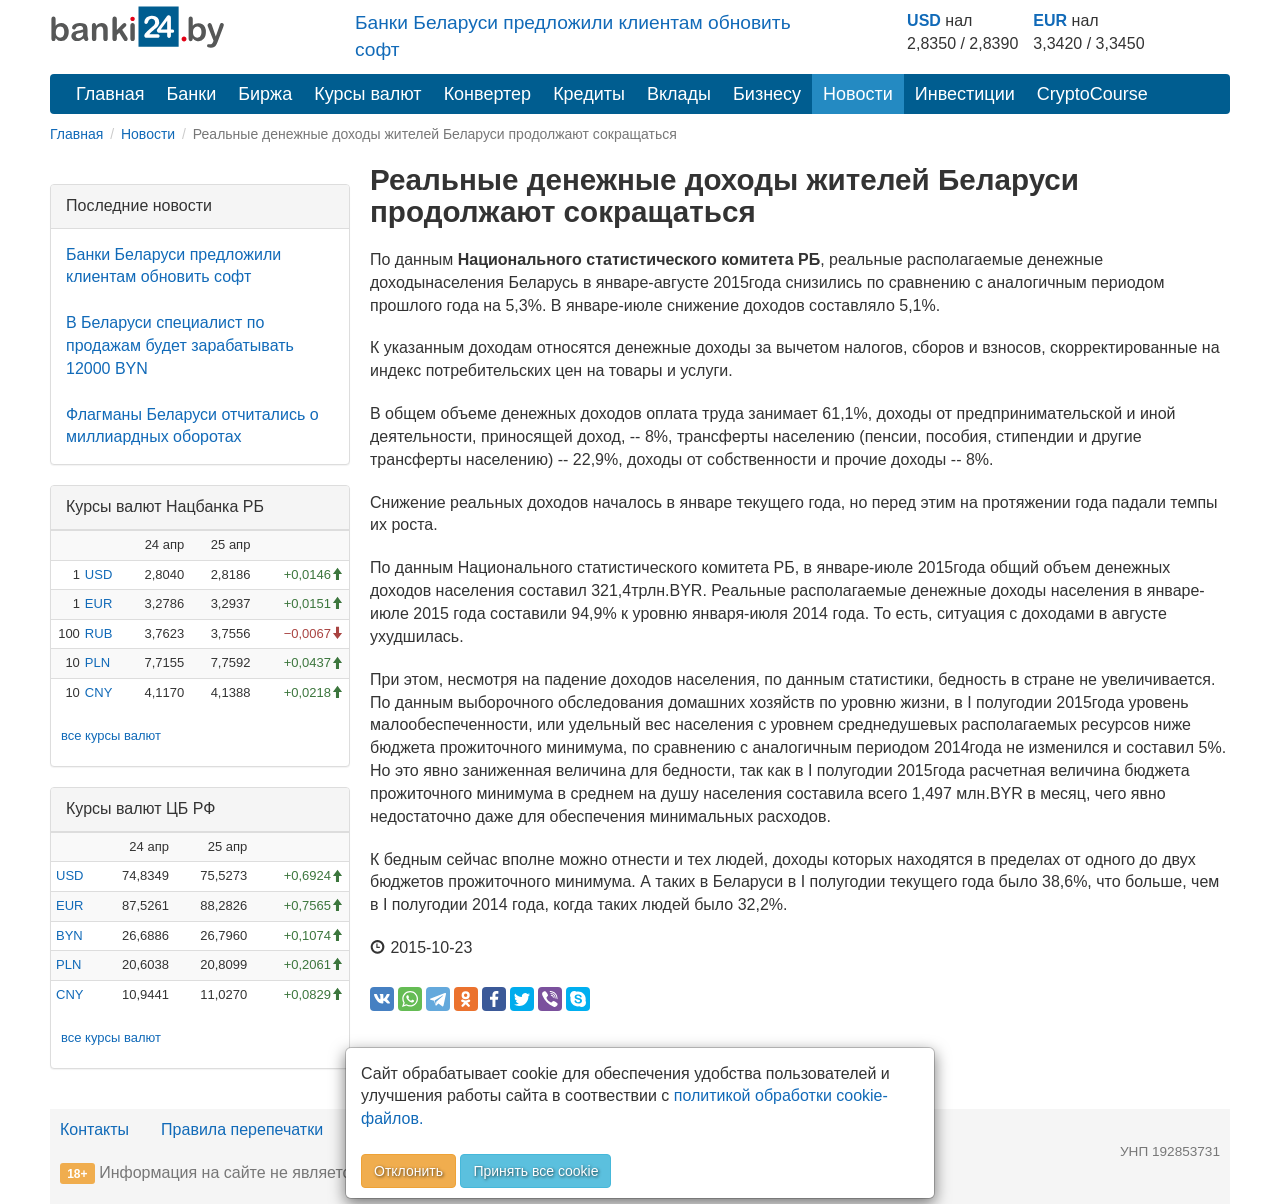 The width and height of the screenshot is (1280, 1204). What do you see at coordinates (767, 94) in the screenshot?
I see `Бизнесу` at bounding box center [767, 94].